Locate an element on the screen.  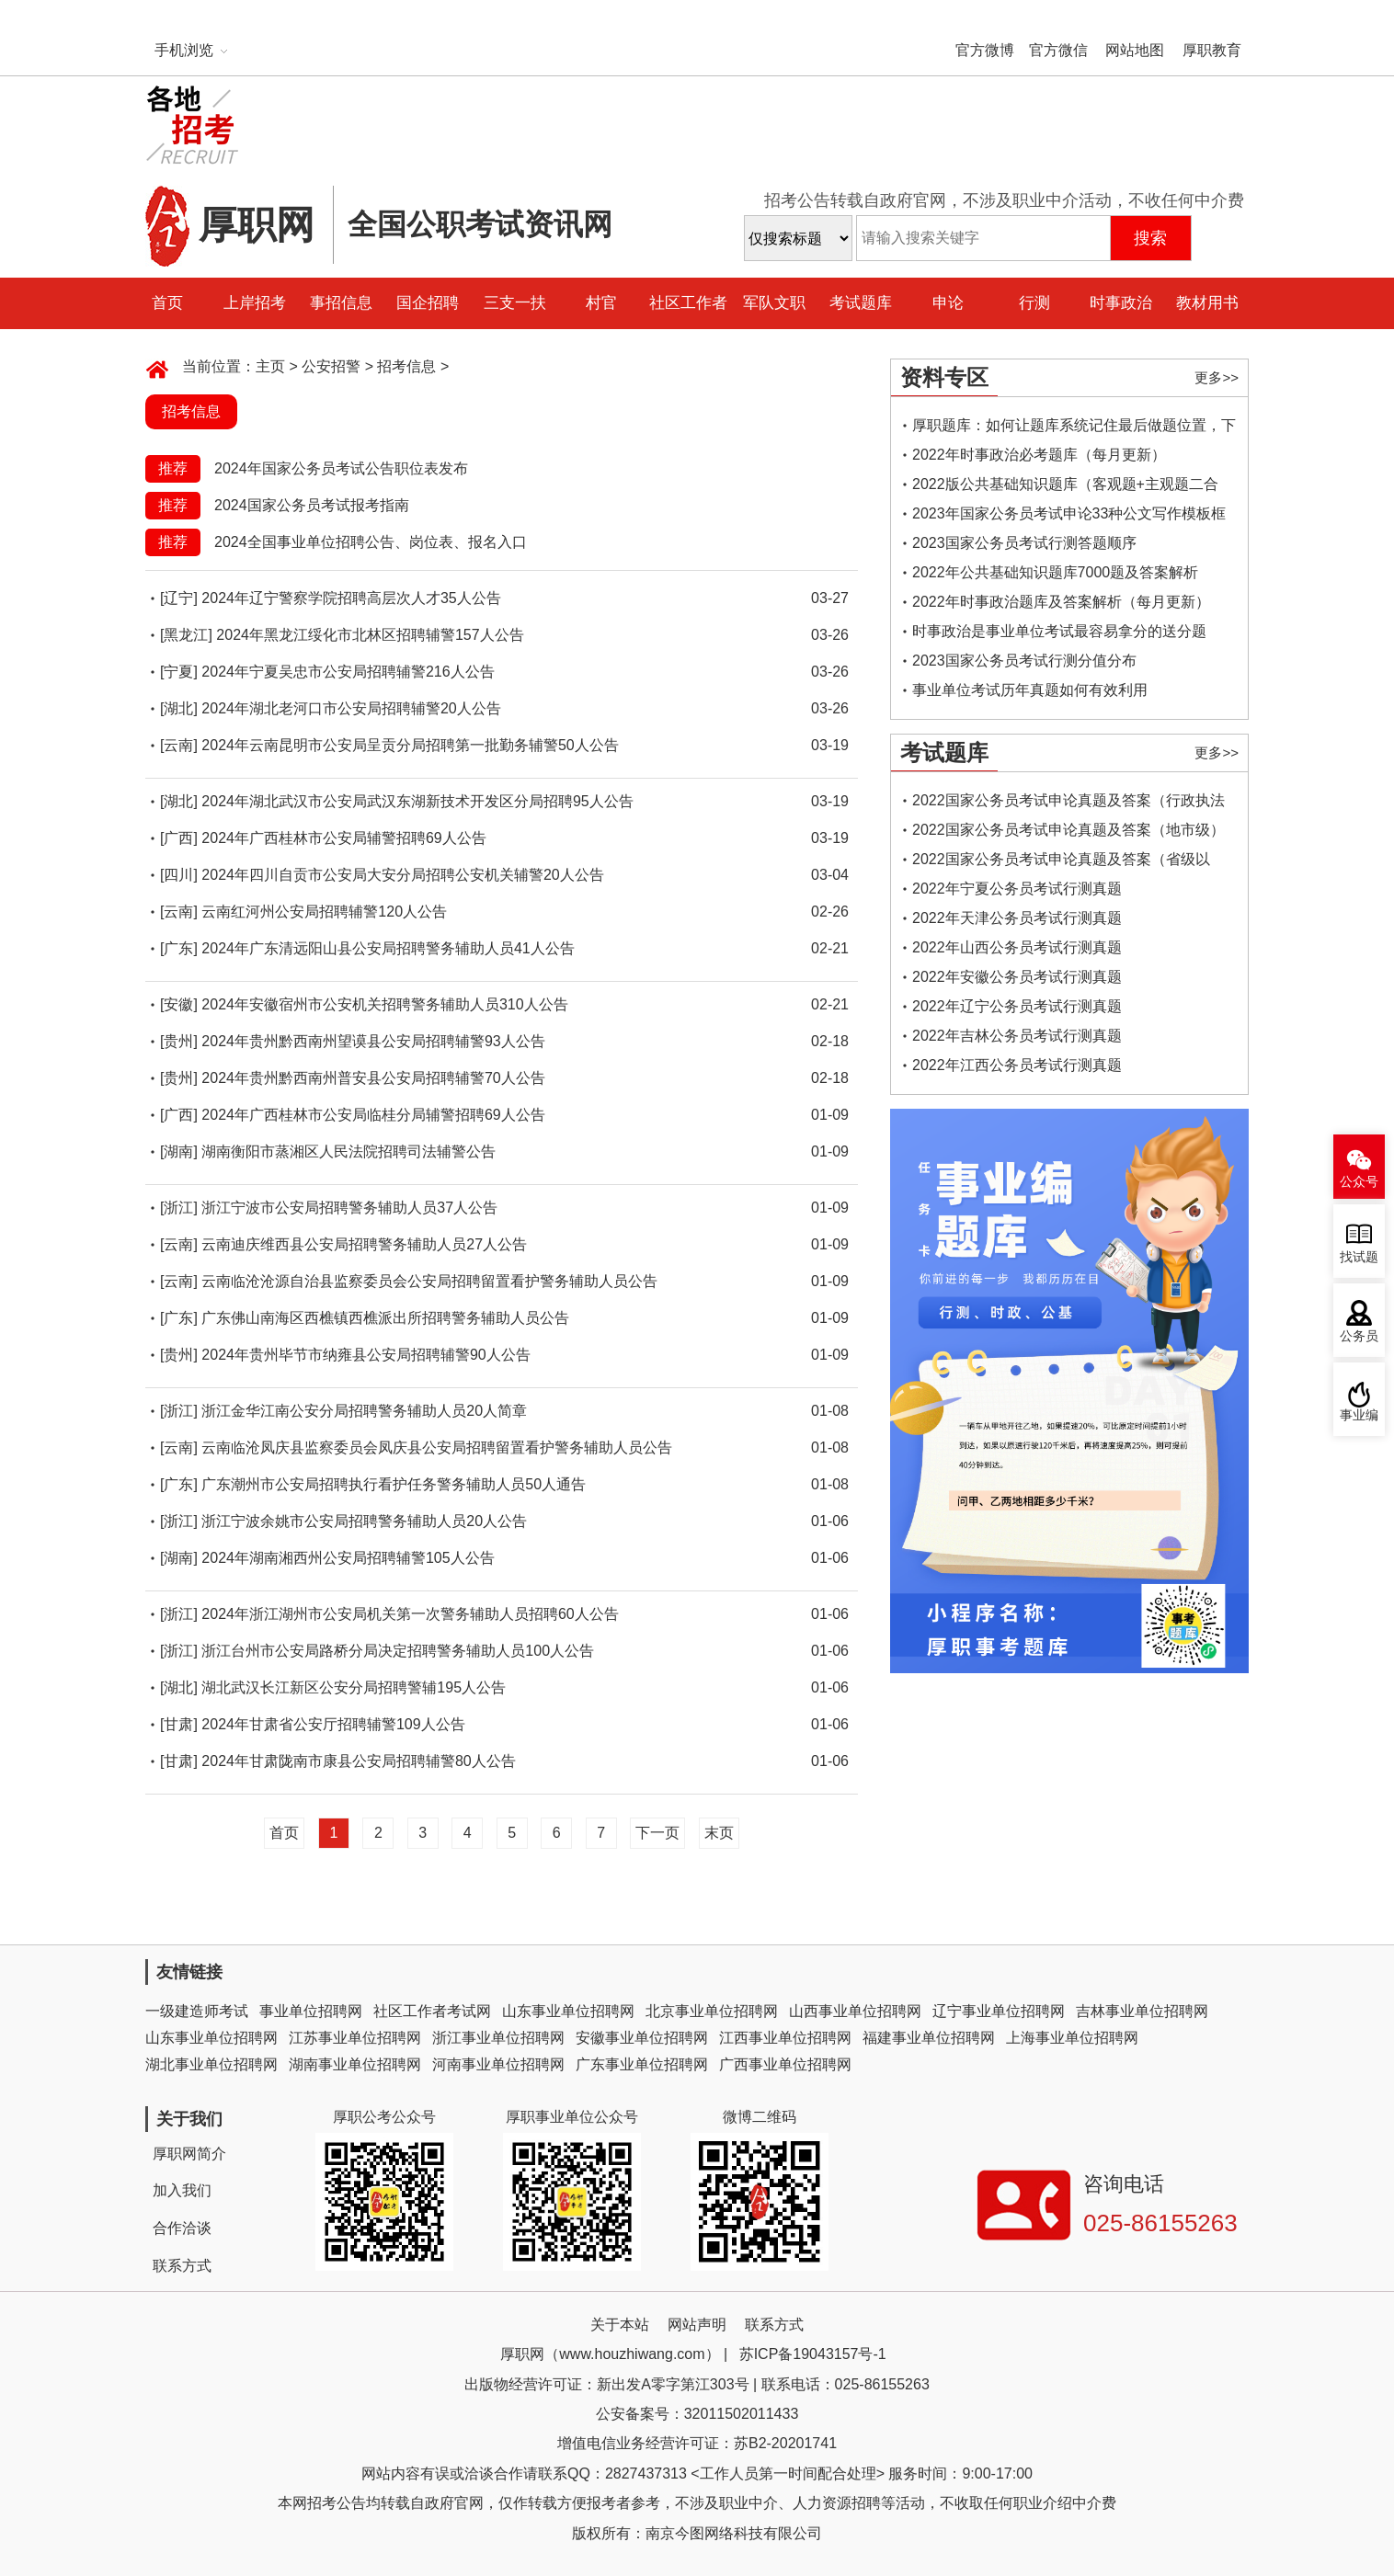
教材用书 is located at coordinates (1207, 303).